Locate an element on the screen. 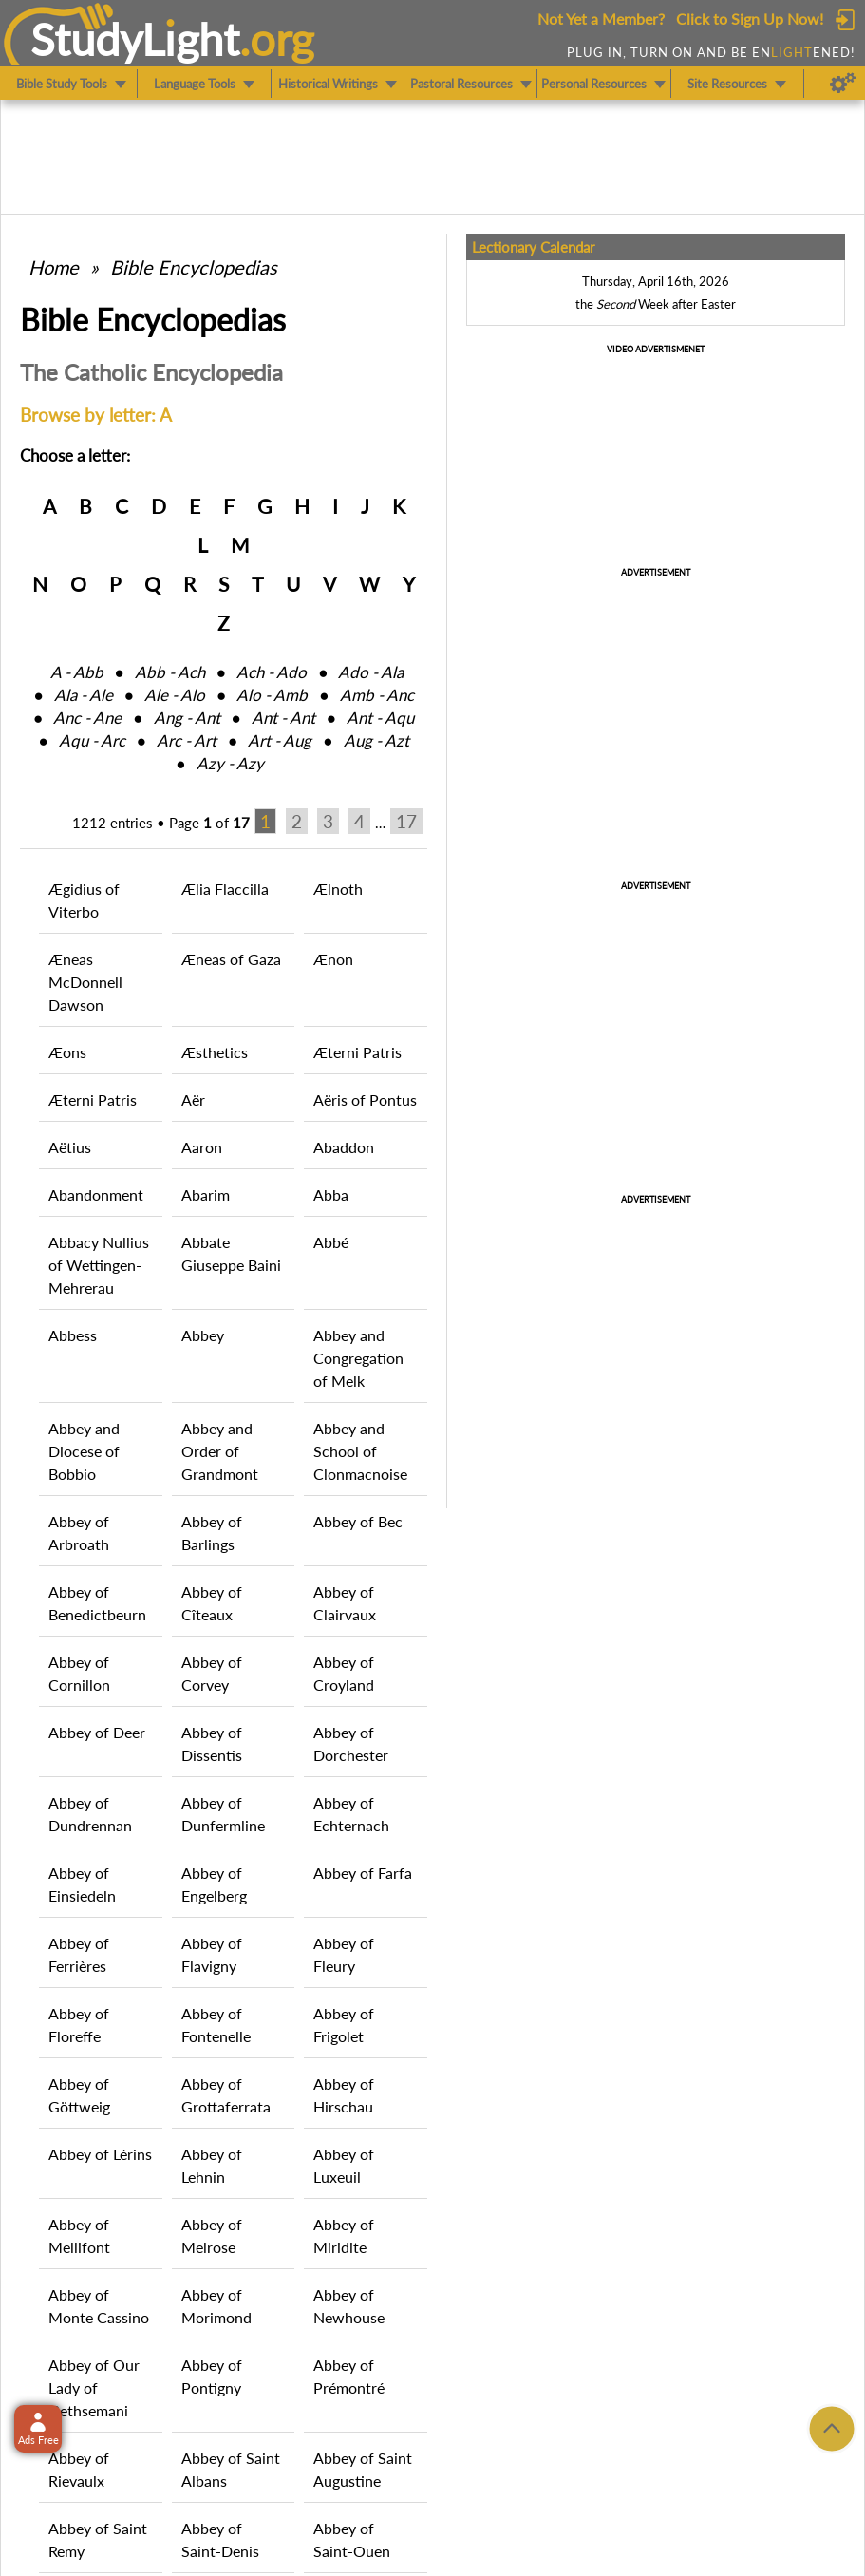 The width and height of the screenshot is (865, 2576). Abbey of Arbroath is located at coordinates (78, 1532).